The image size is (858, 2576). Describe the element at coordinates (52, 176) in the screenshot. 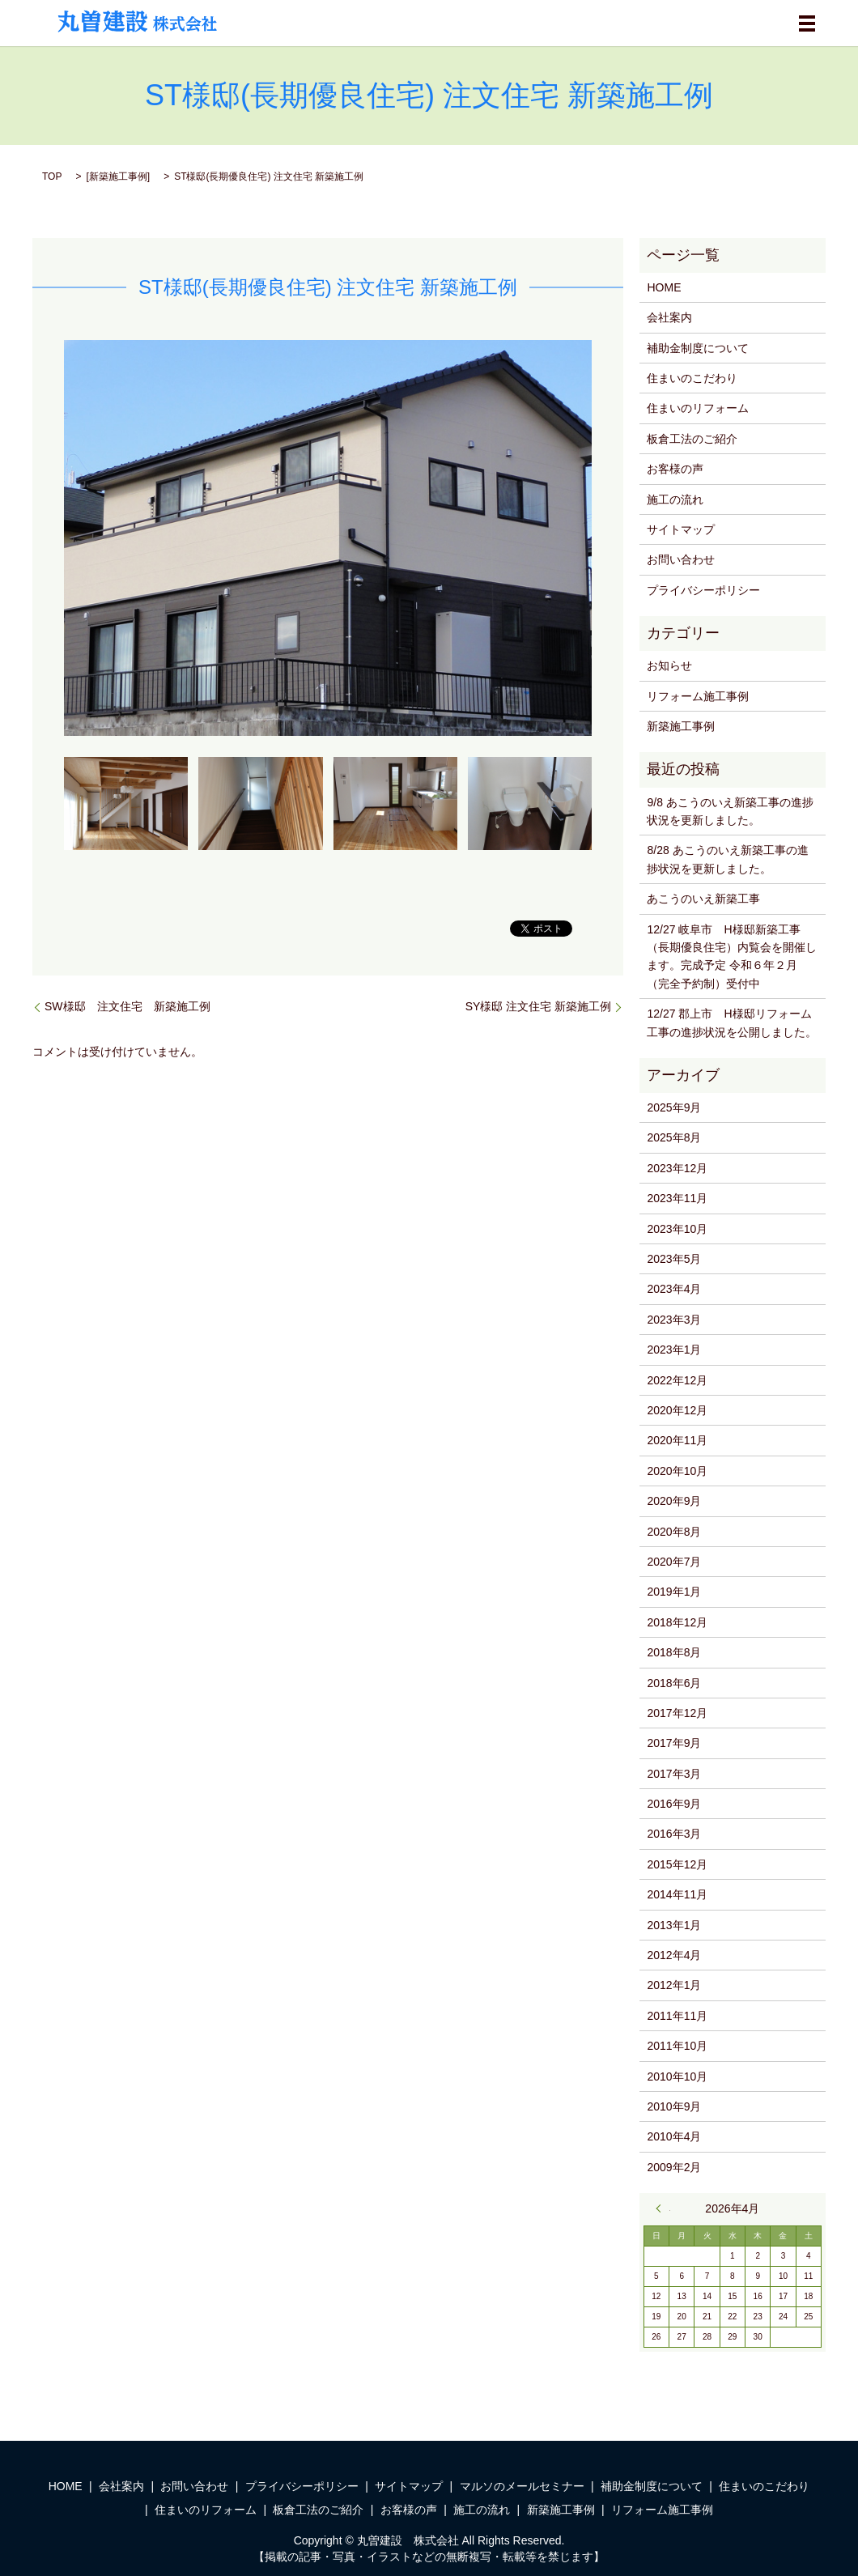

I see `TOP` at that location.